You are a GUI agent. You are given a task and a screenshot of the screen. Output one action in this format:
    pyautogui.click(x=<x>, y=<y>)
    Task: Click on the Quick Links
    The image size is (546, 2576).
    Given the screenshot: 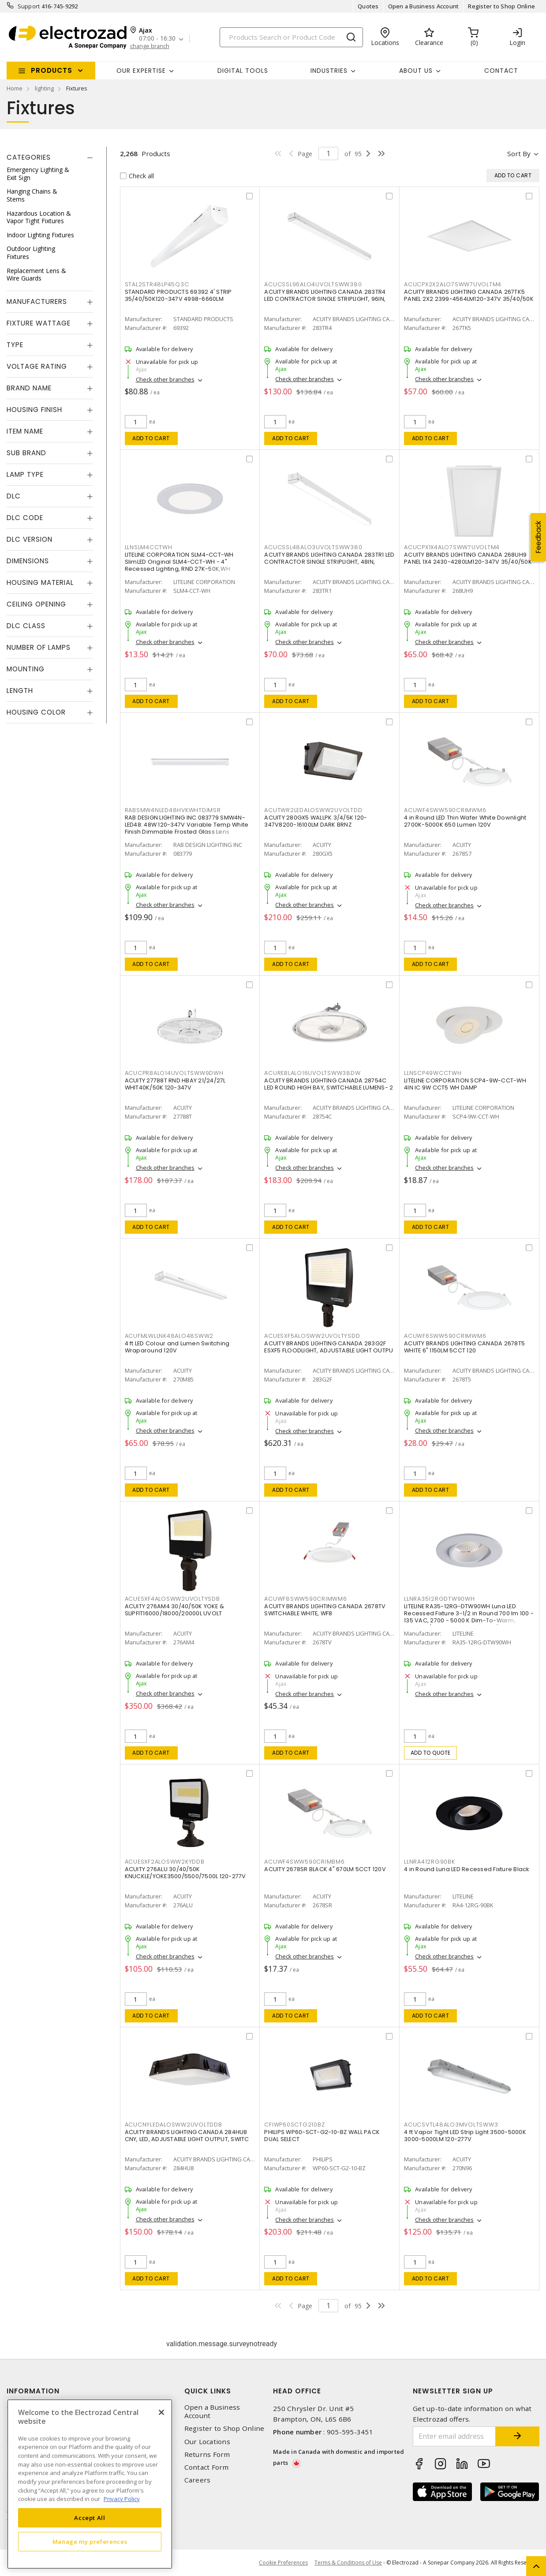 What is the action you would take?
    pyautogui.click(x=207, y=2391)
    